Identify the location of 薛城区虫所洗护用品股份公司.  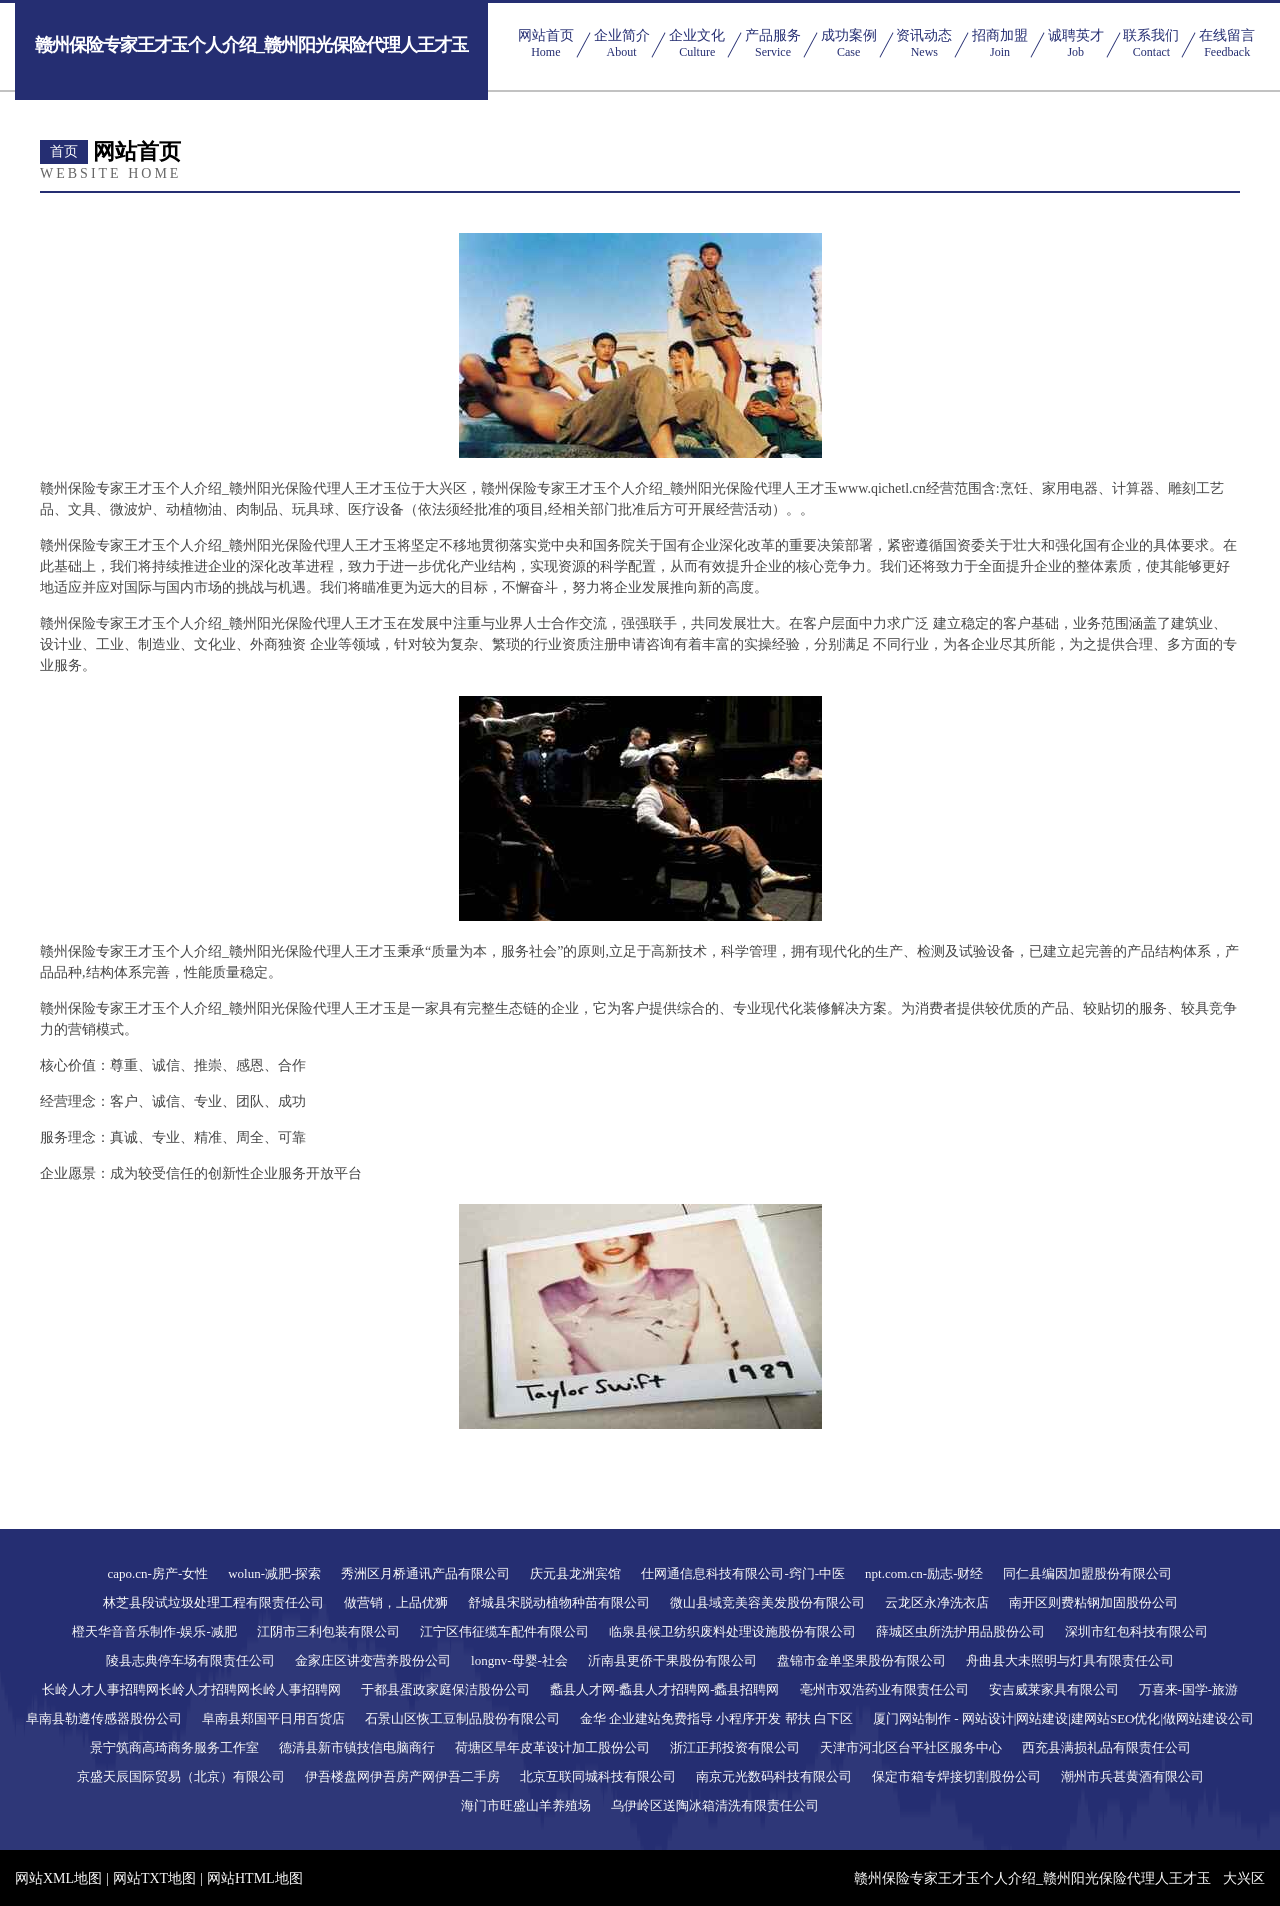
(960, 1631).